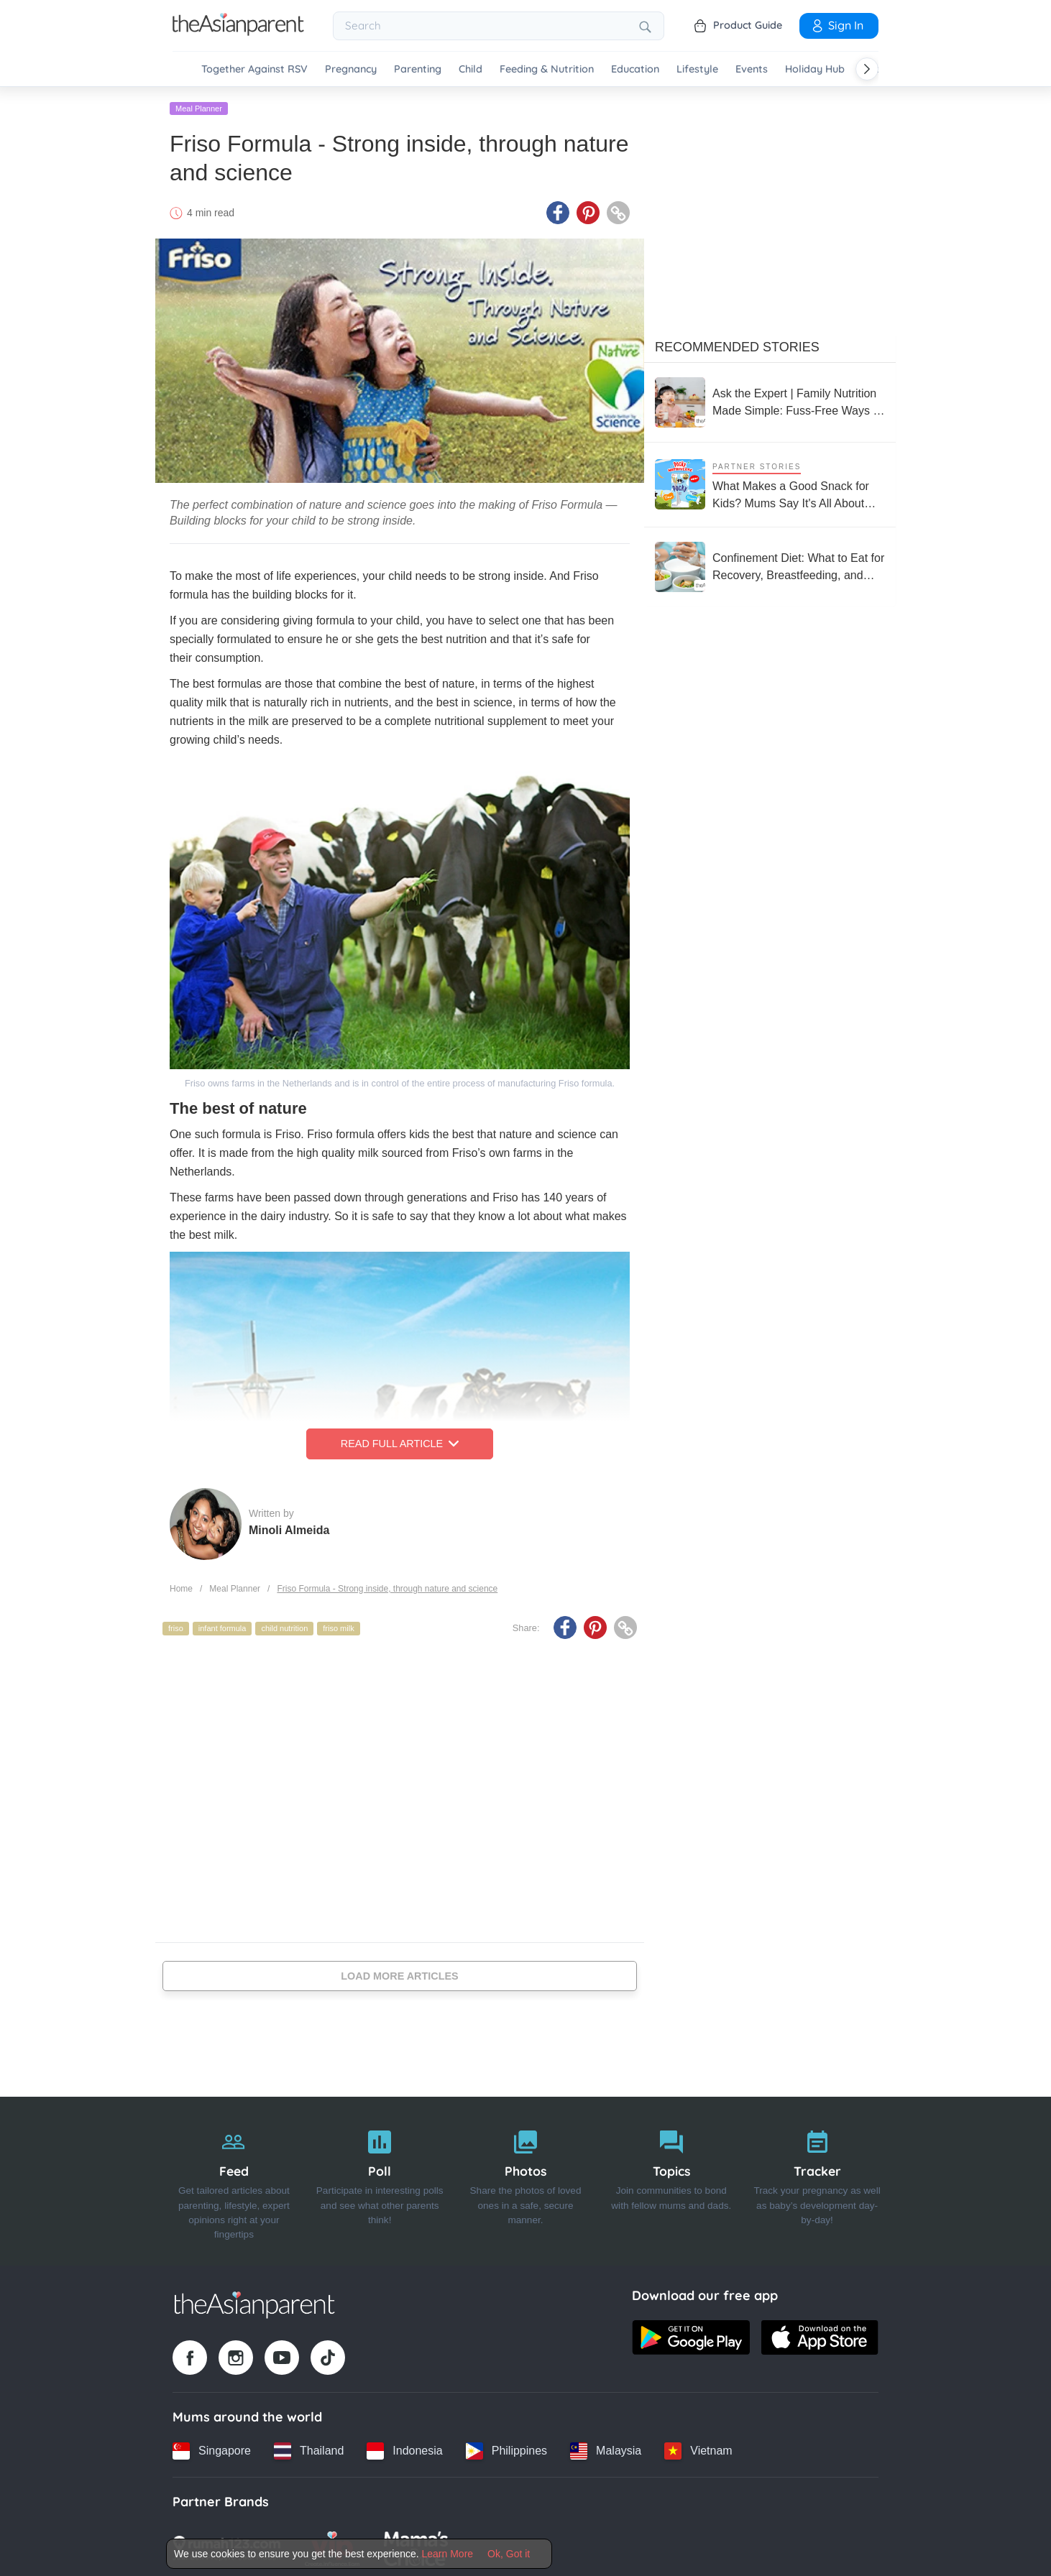 This screenshot has height=2576, width=1051. What do you see at coordinates (338, 1626) in the screenshot?
I see `friso milk` at bounding box center [338, 1626].